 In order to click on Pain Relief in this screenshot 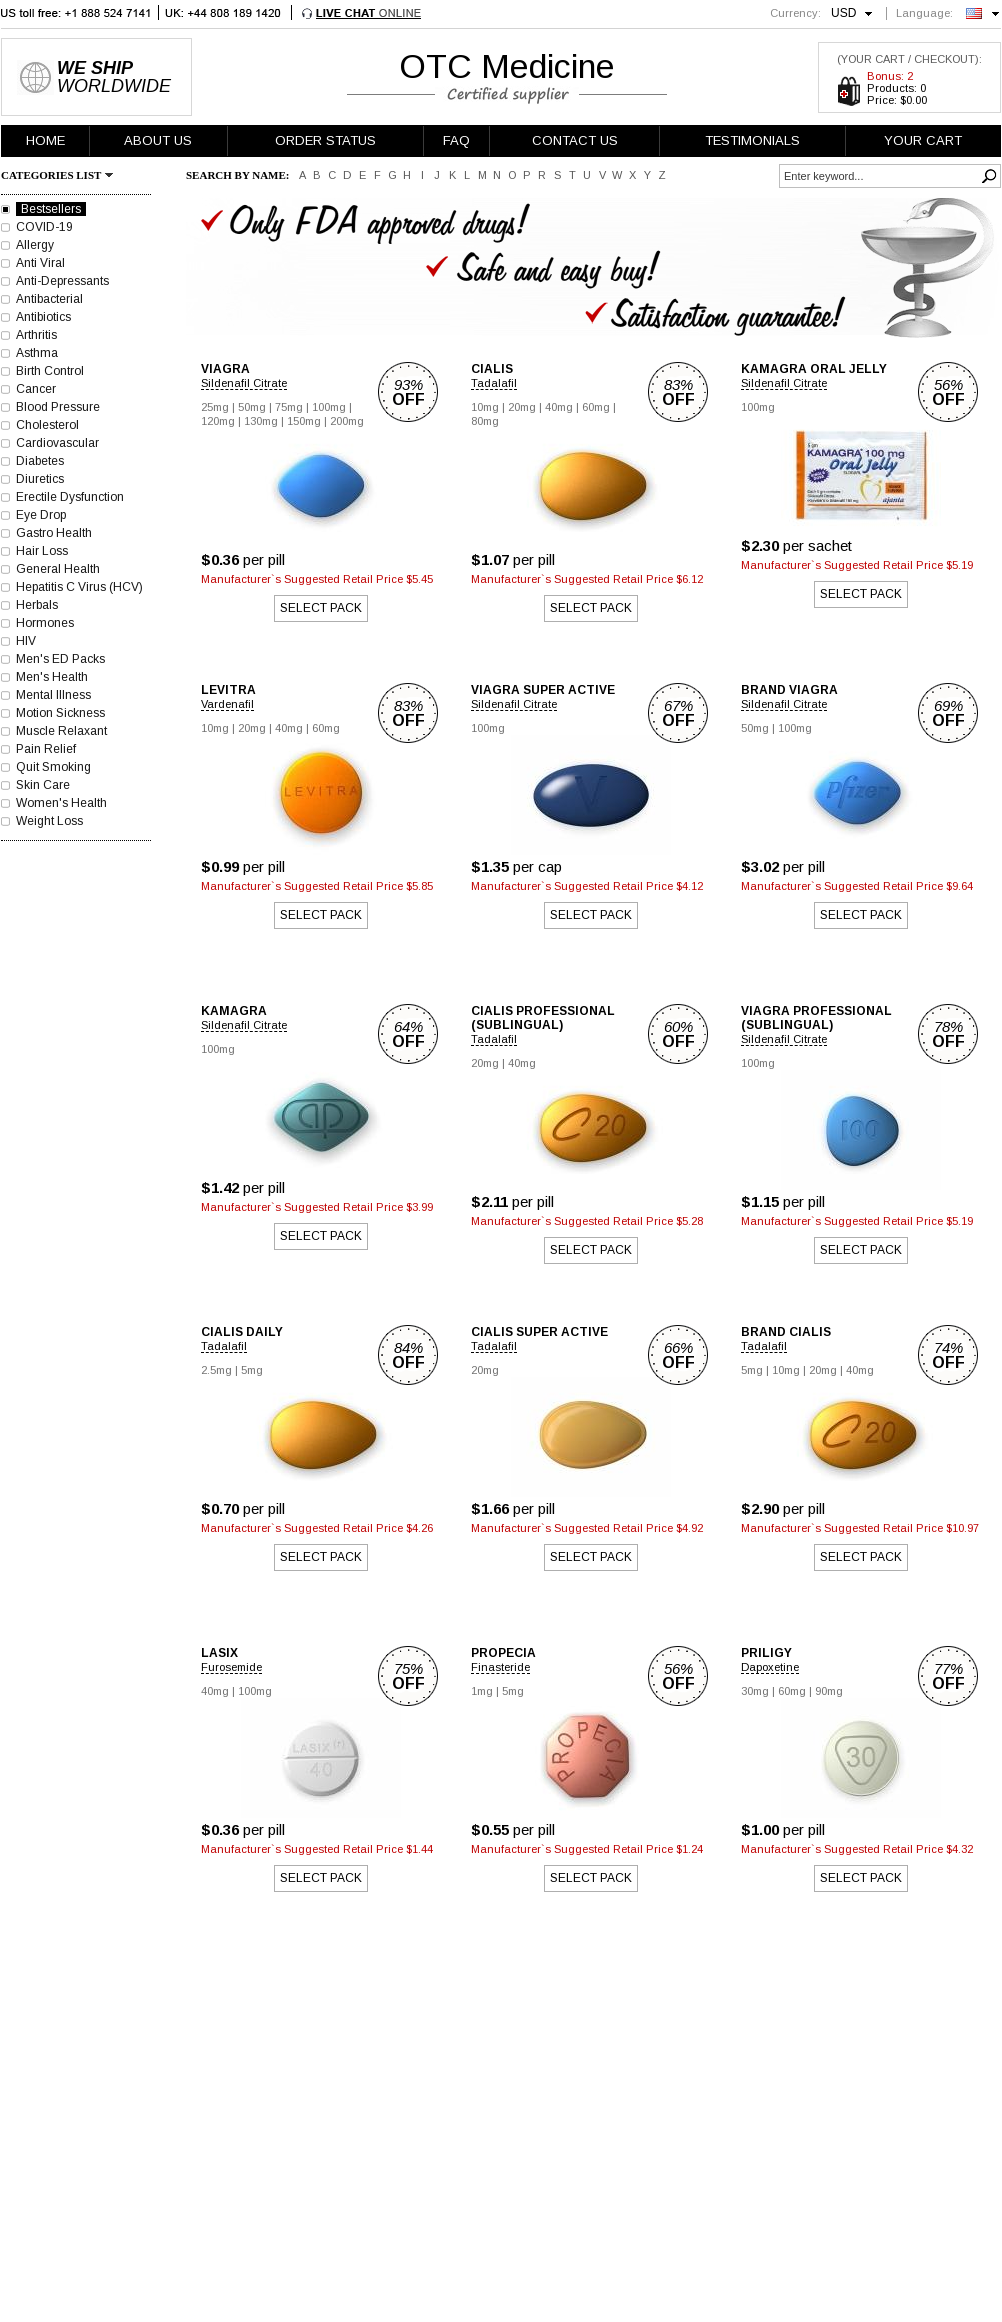, I will do `click(46, 749)`.